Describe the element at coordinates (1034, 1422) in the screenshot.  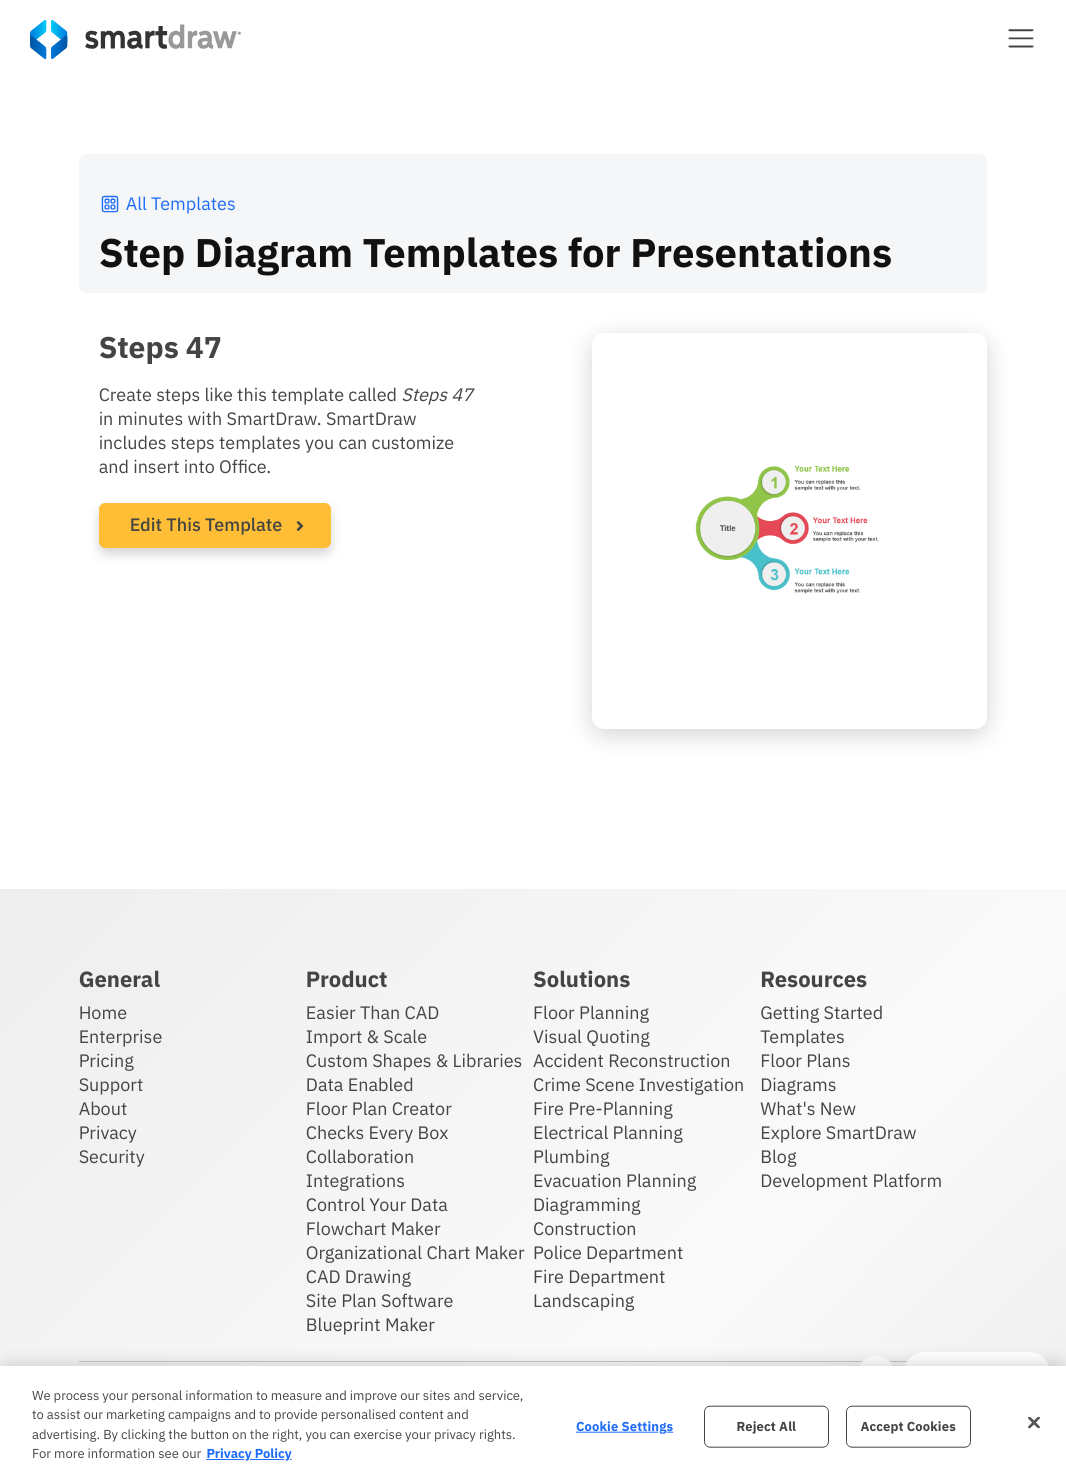
I see `[Close]` at that location.